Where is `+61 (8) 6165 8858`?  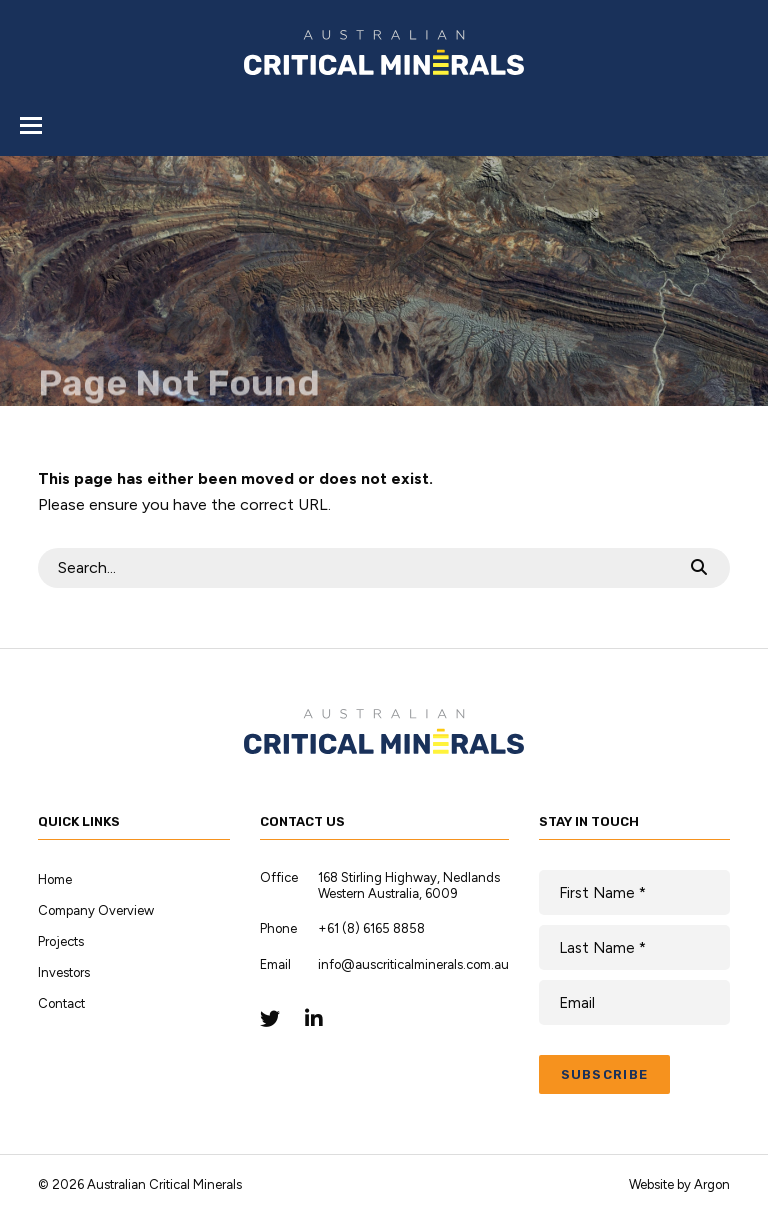 +61 (8) 6165 8858 is located at coordinates (371, 928).